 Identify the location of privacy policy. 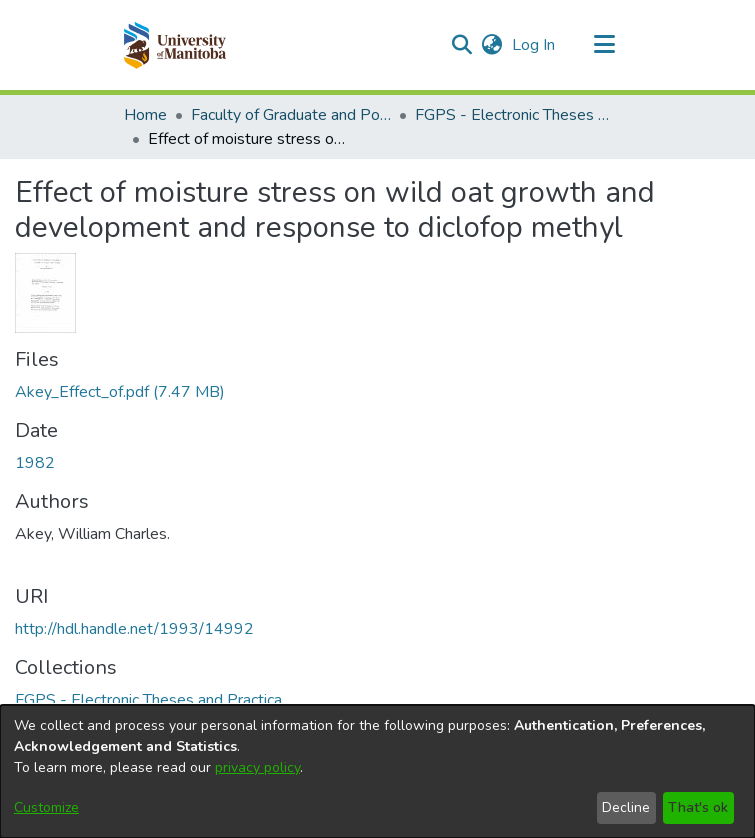
(257, 767).